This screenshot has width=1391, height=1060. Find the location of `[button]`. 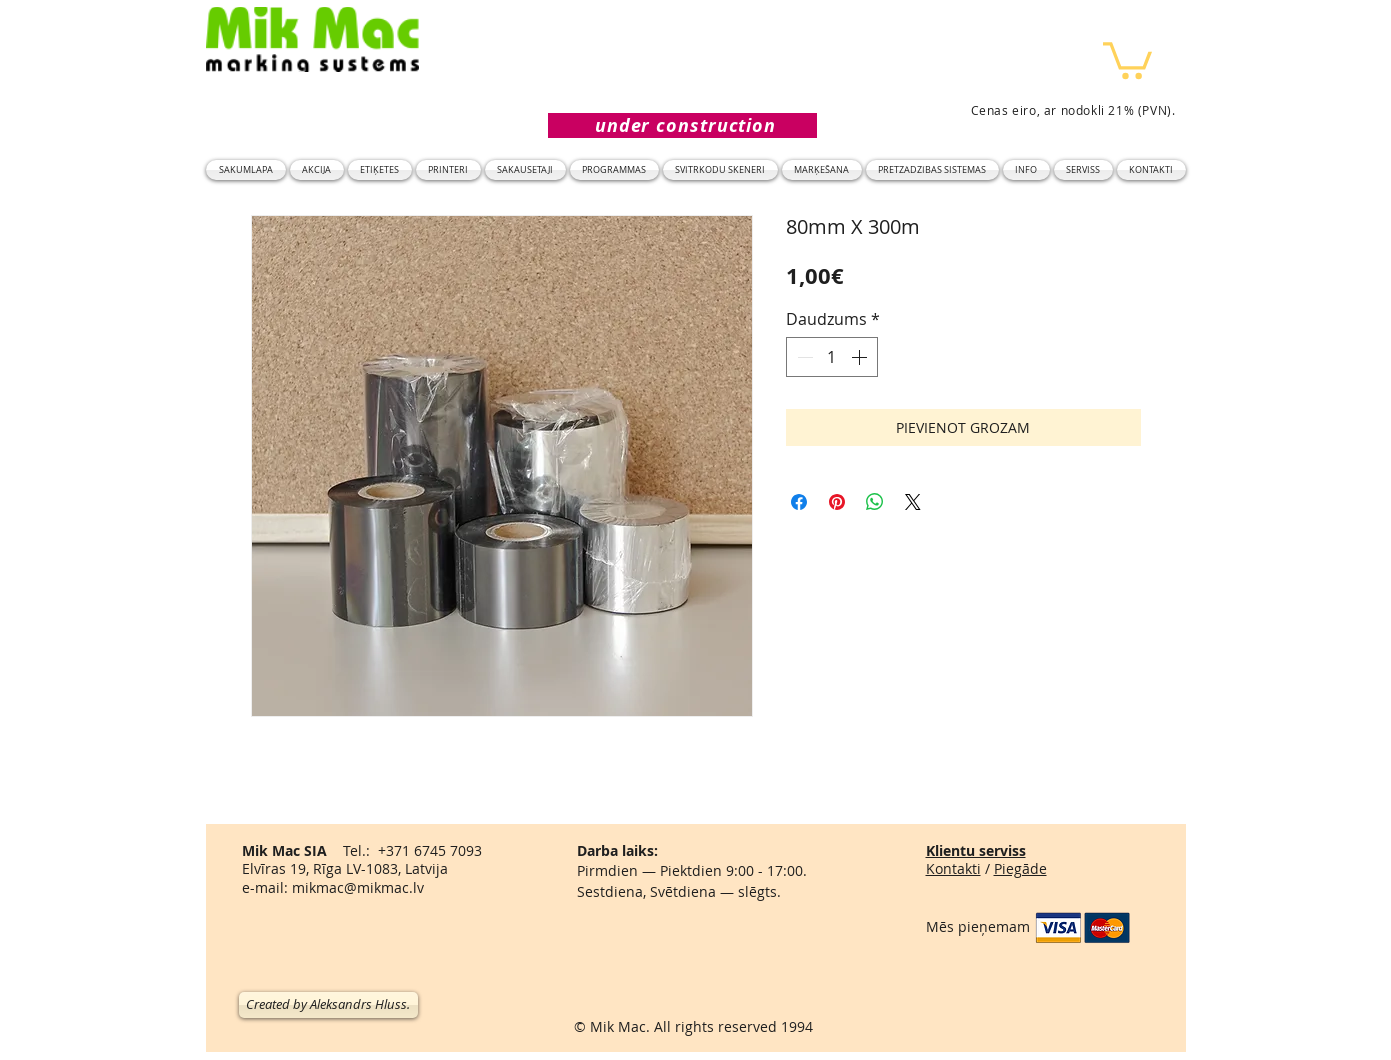

[button] is located at coordinates (1127, 58).